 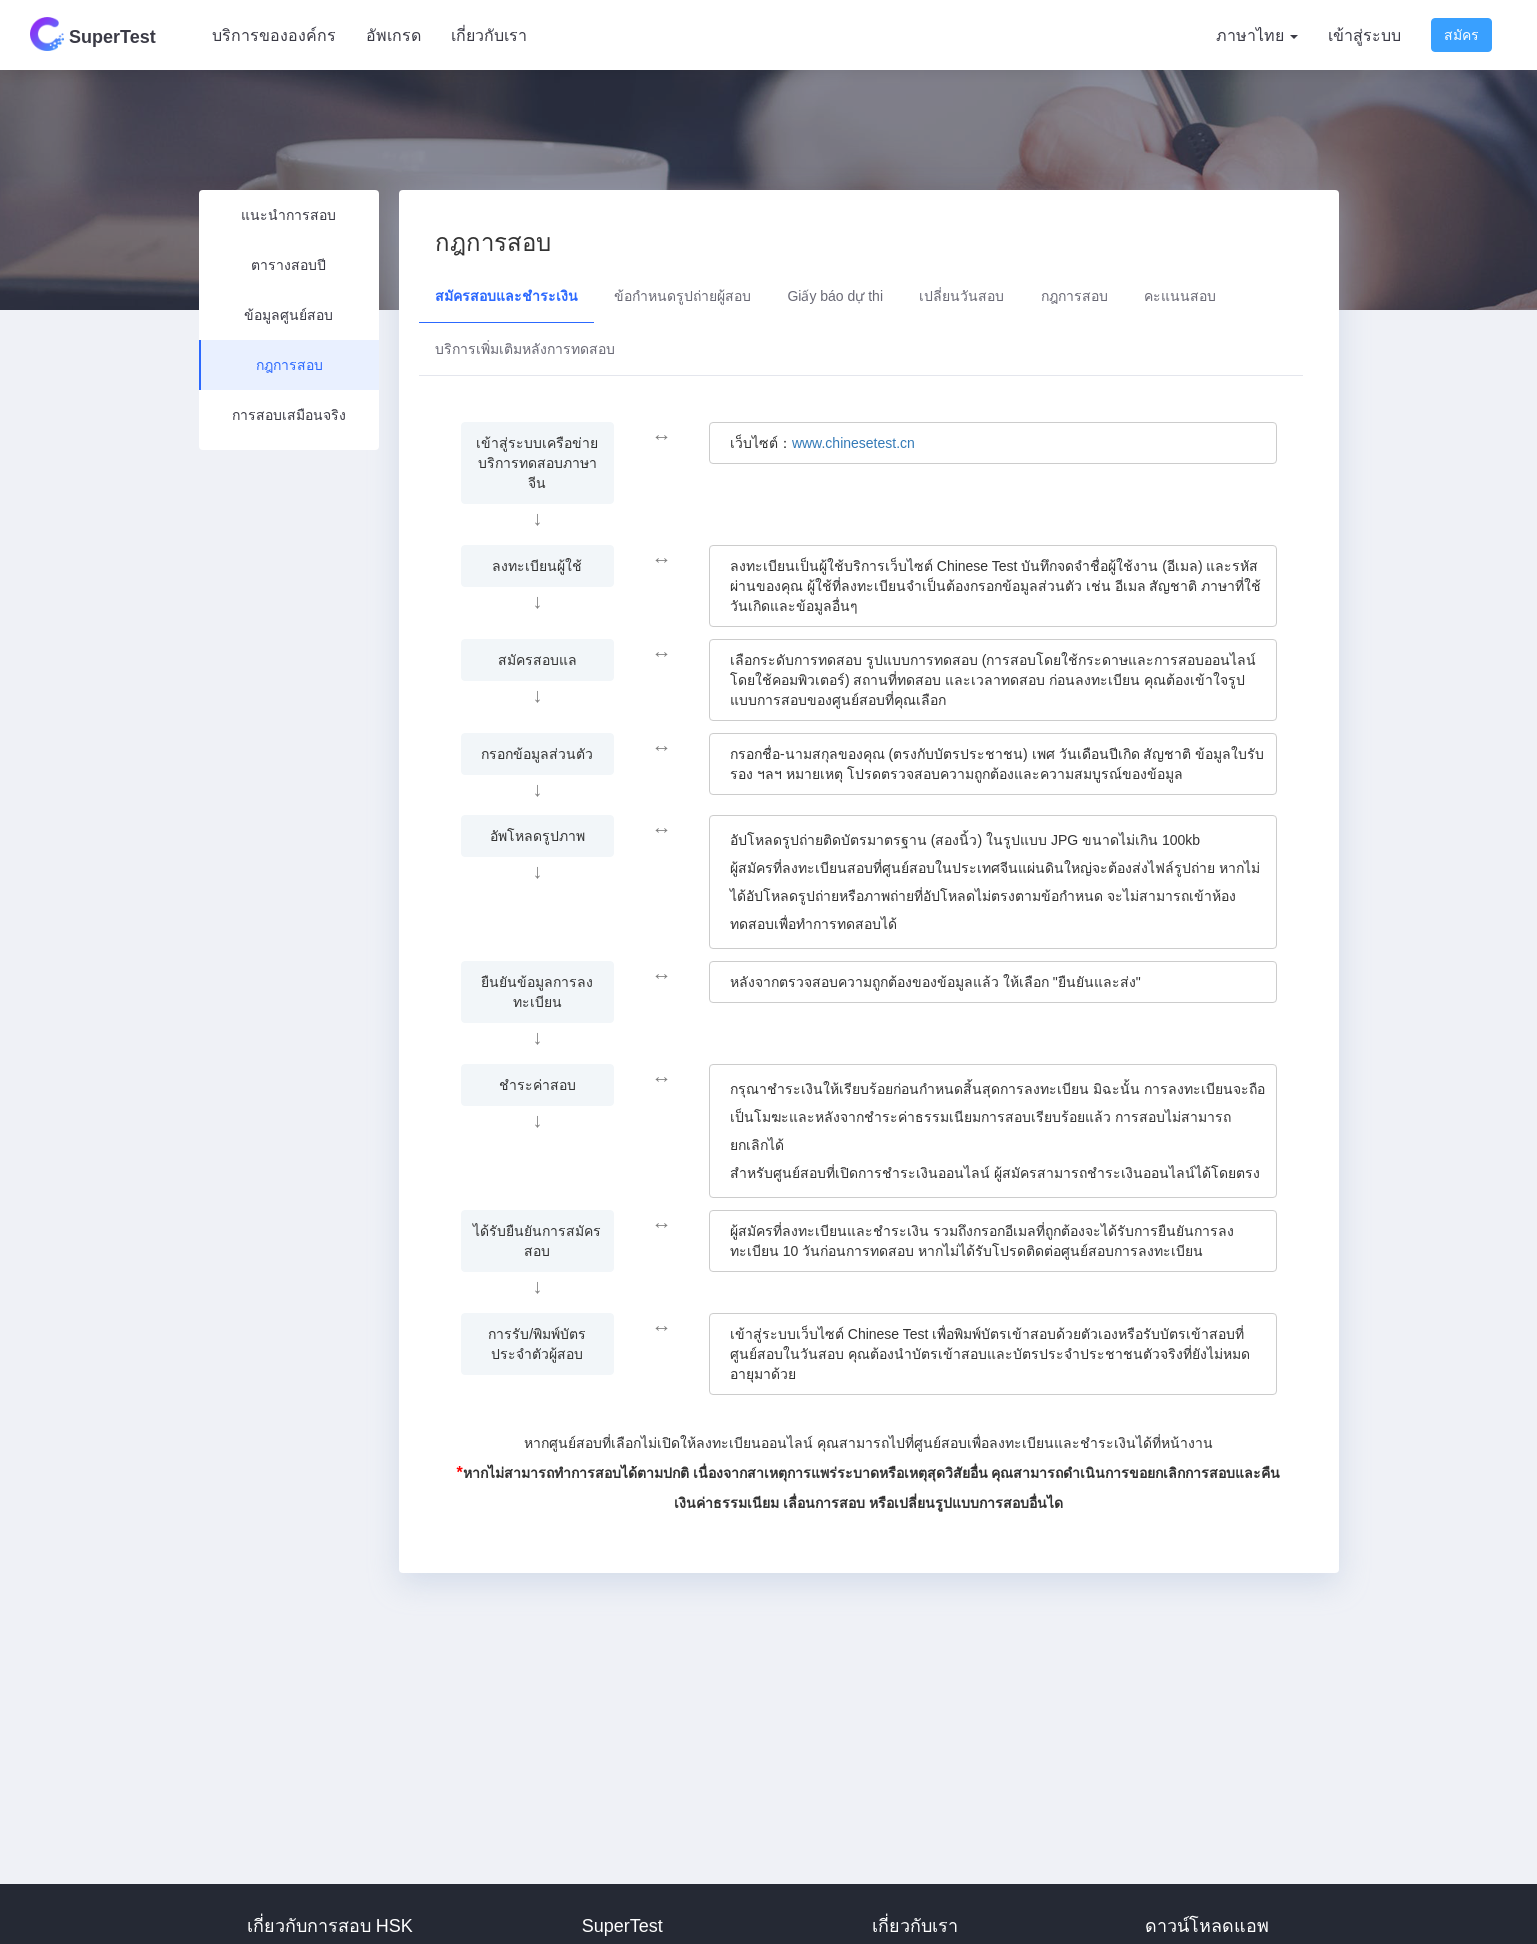 I want to click on แนะนำการสอบ, so click(x=288, y=215).